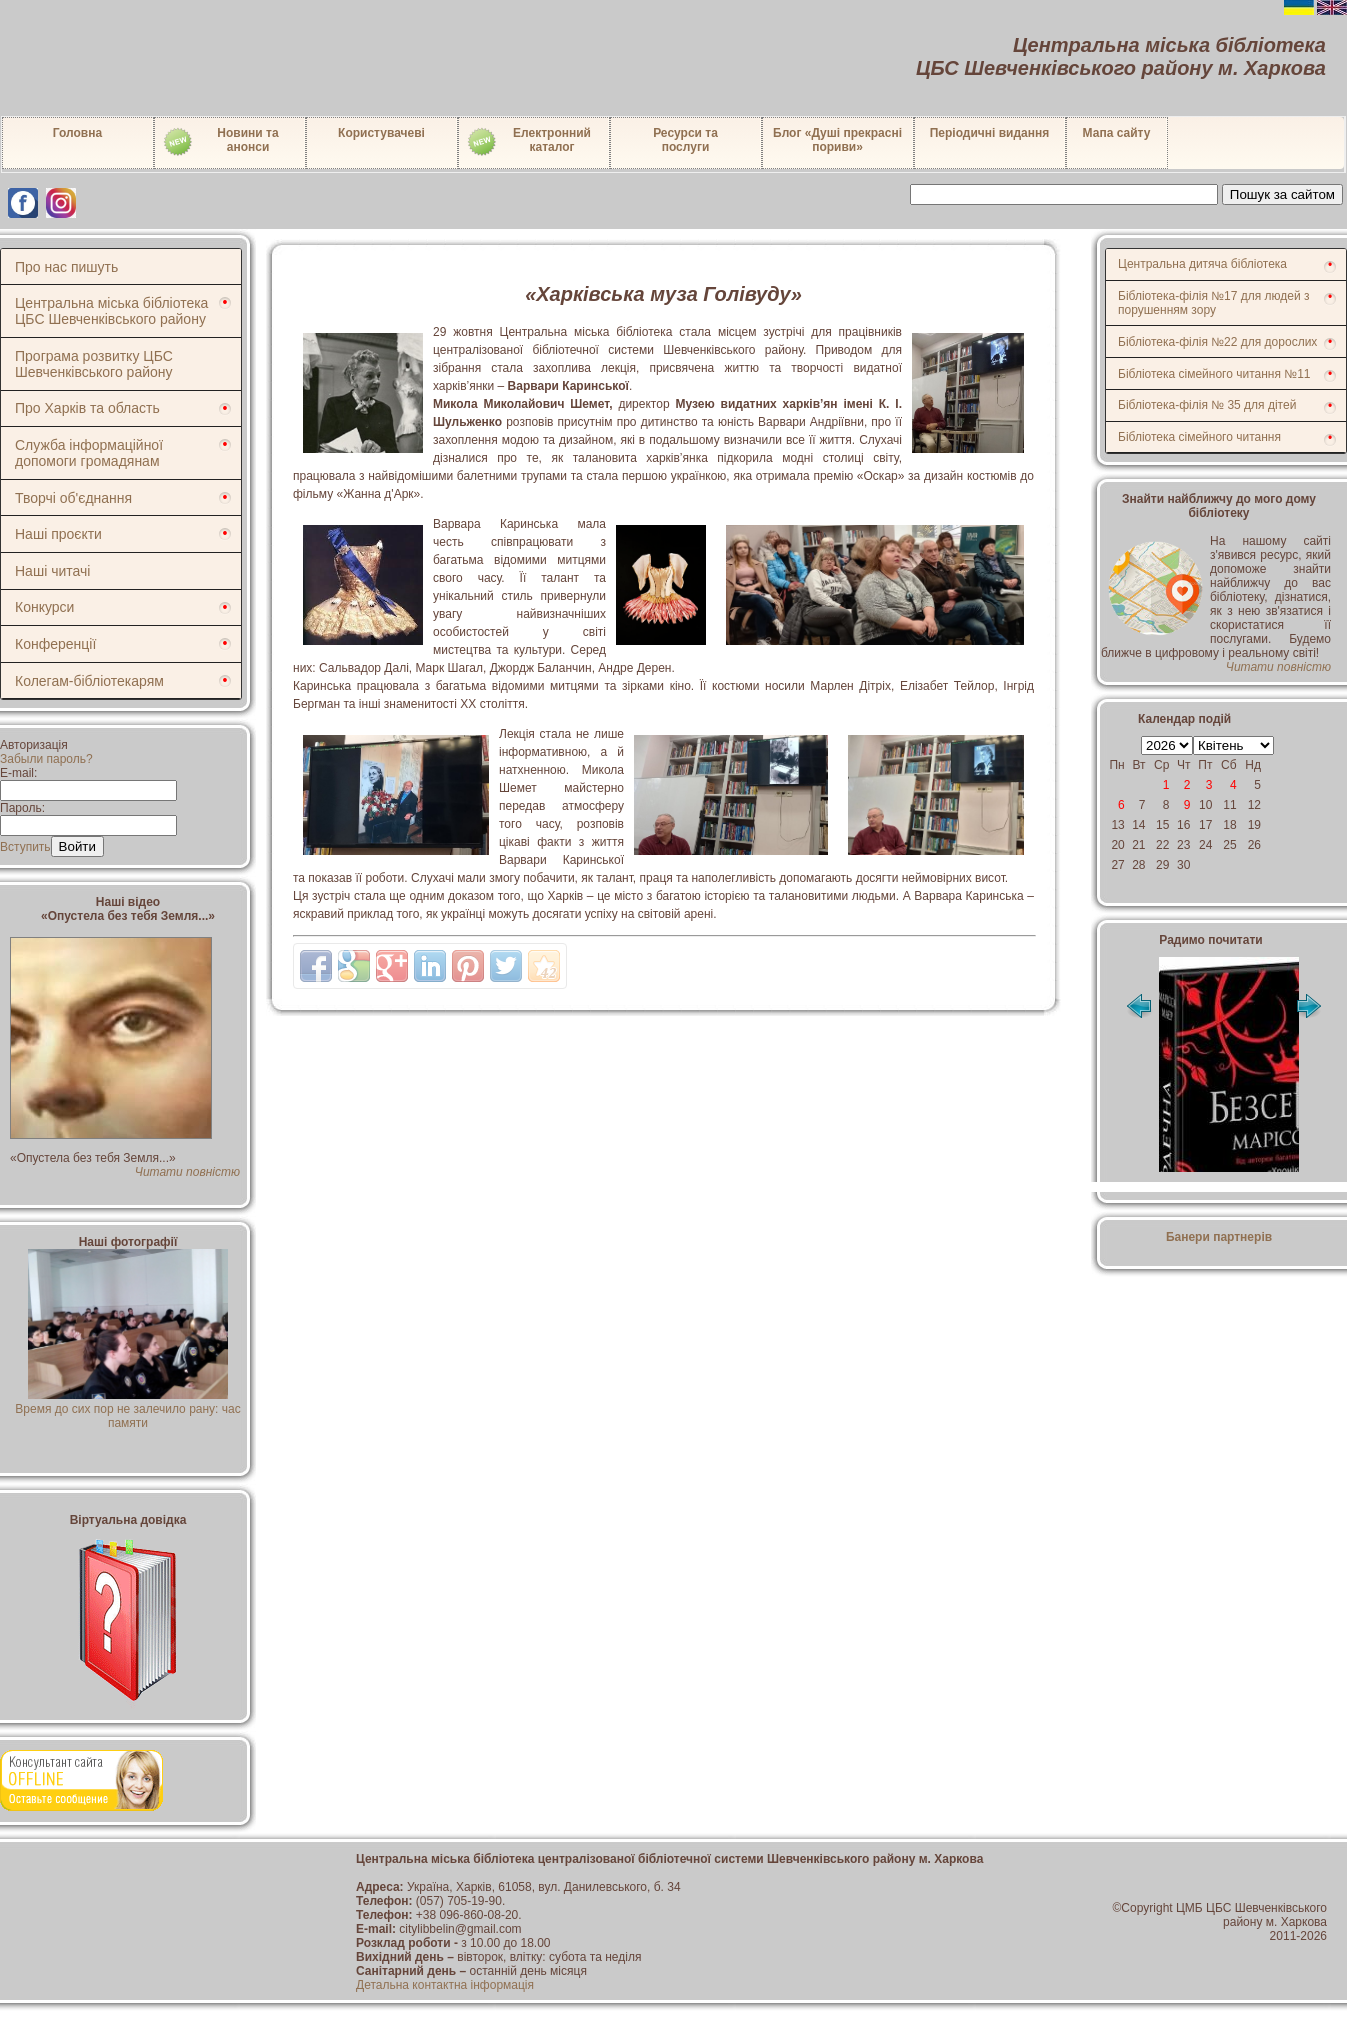 The image size is (1347, 2021). I want to click on Наші проєкти, so click(58, 534).